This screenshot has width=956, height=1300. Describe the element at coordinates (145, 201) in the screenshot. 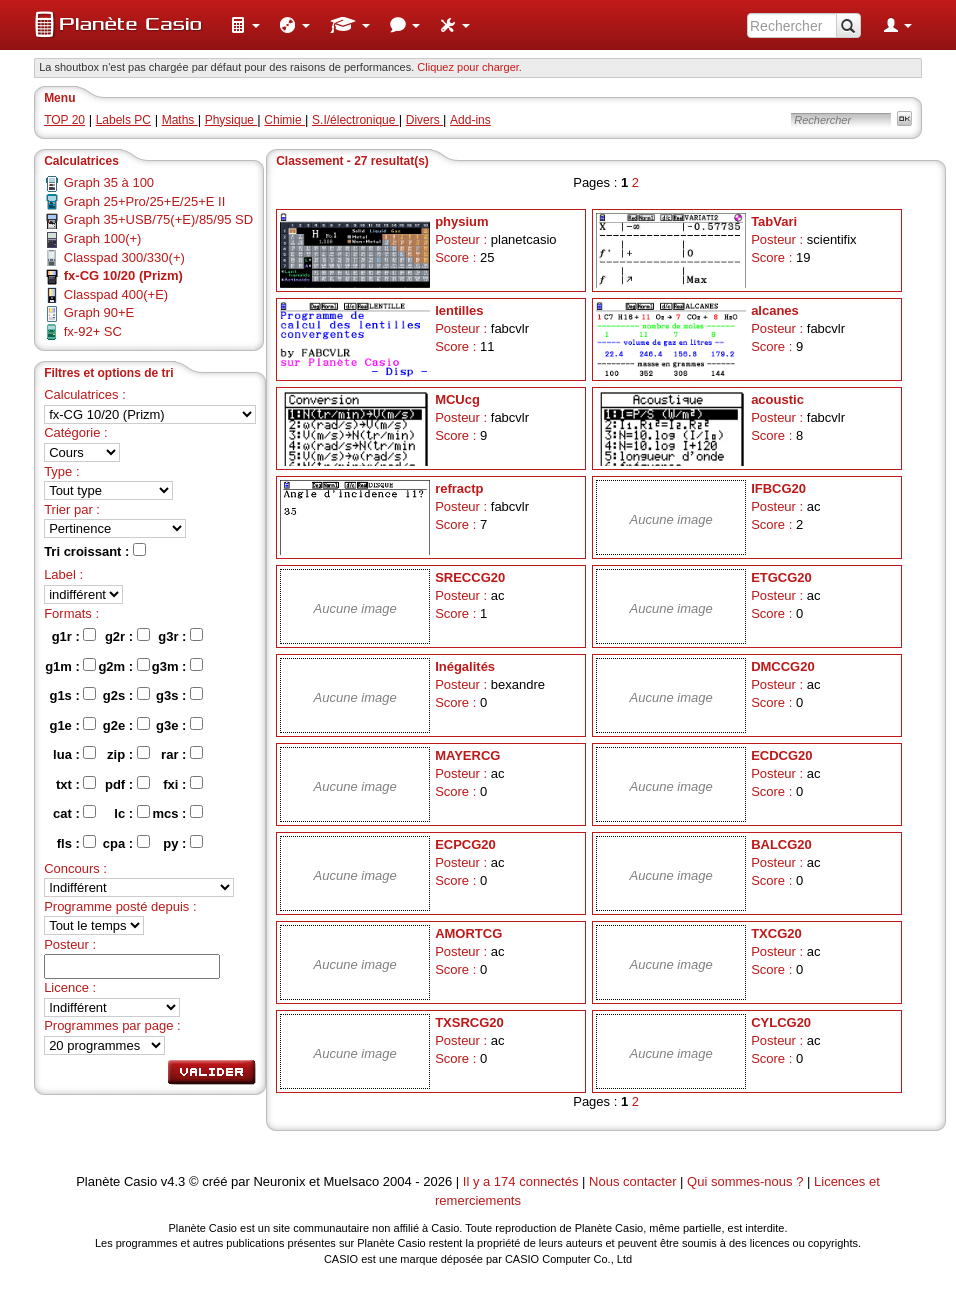

I see `Graph 25+Pro/25+E/25+E II` at that location.